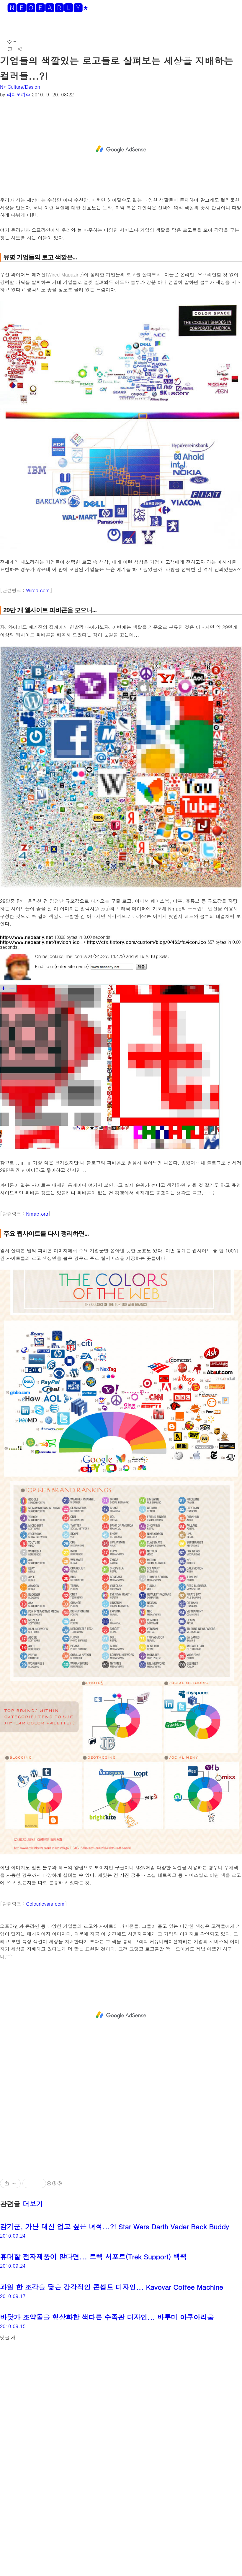  I want to click on 🅽🅴🅾🅴🅰🆁🅻🆈*, so click(47, 7).